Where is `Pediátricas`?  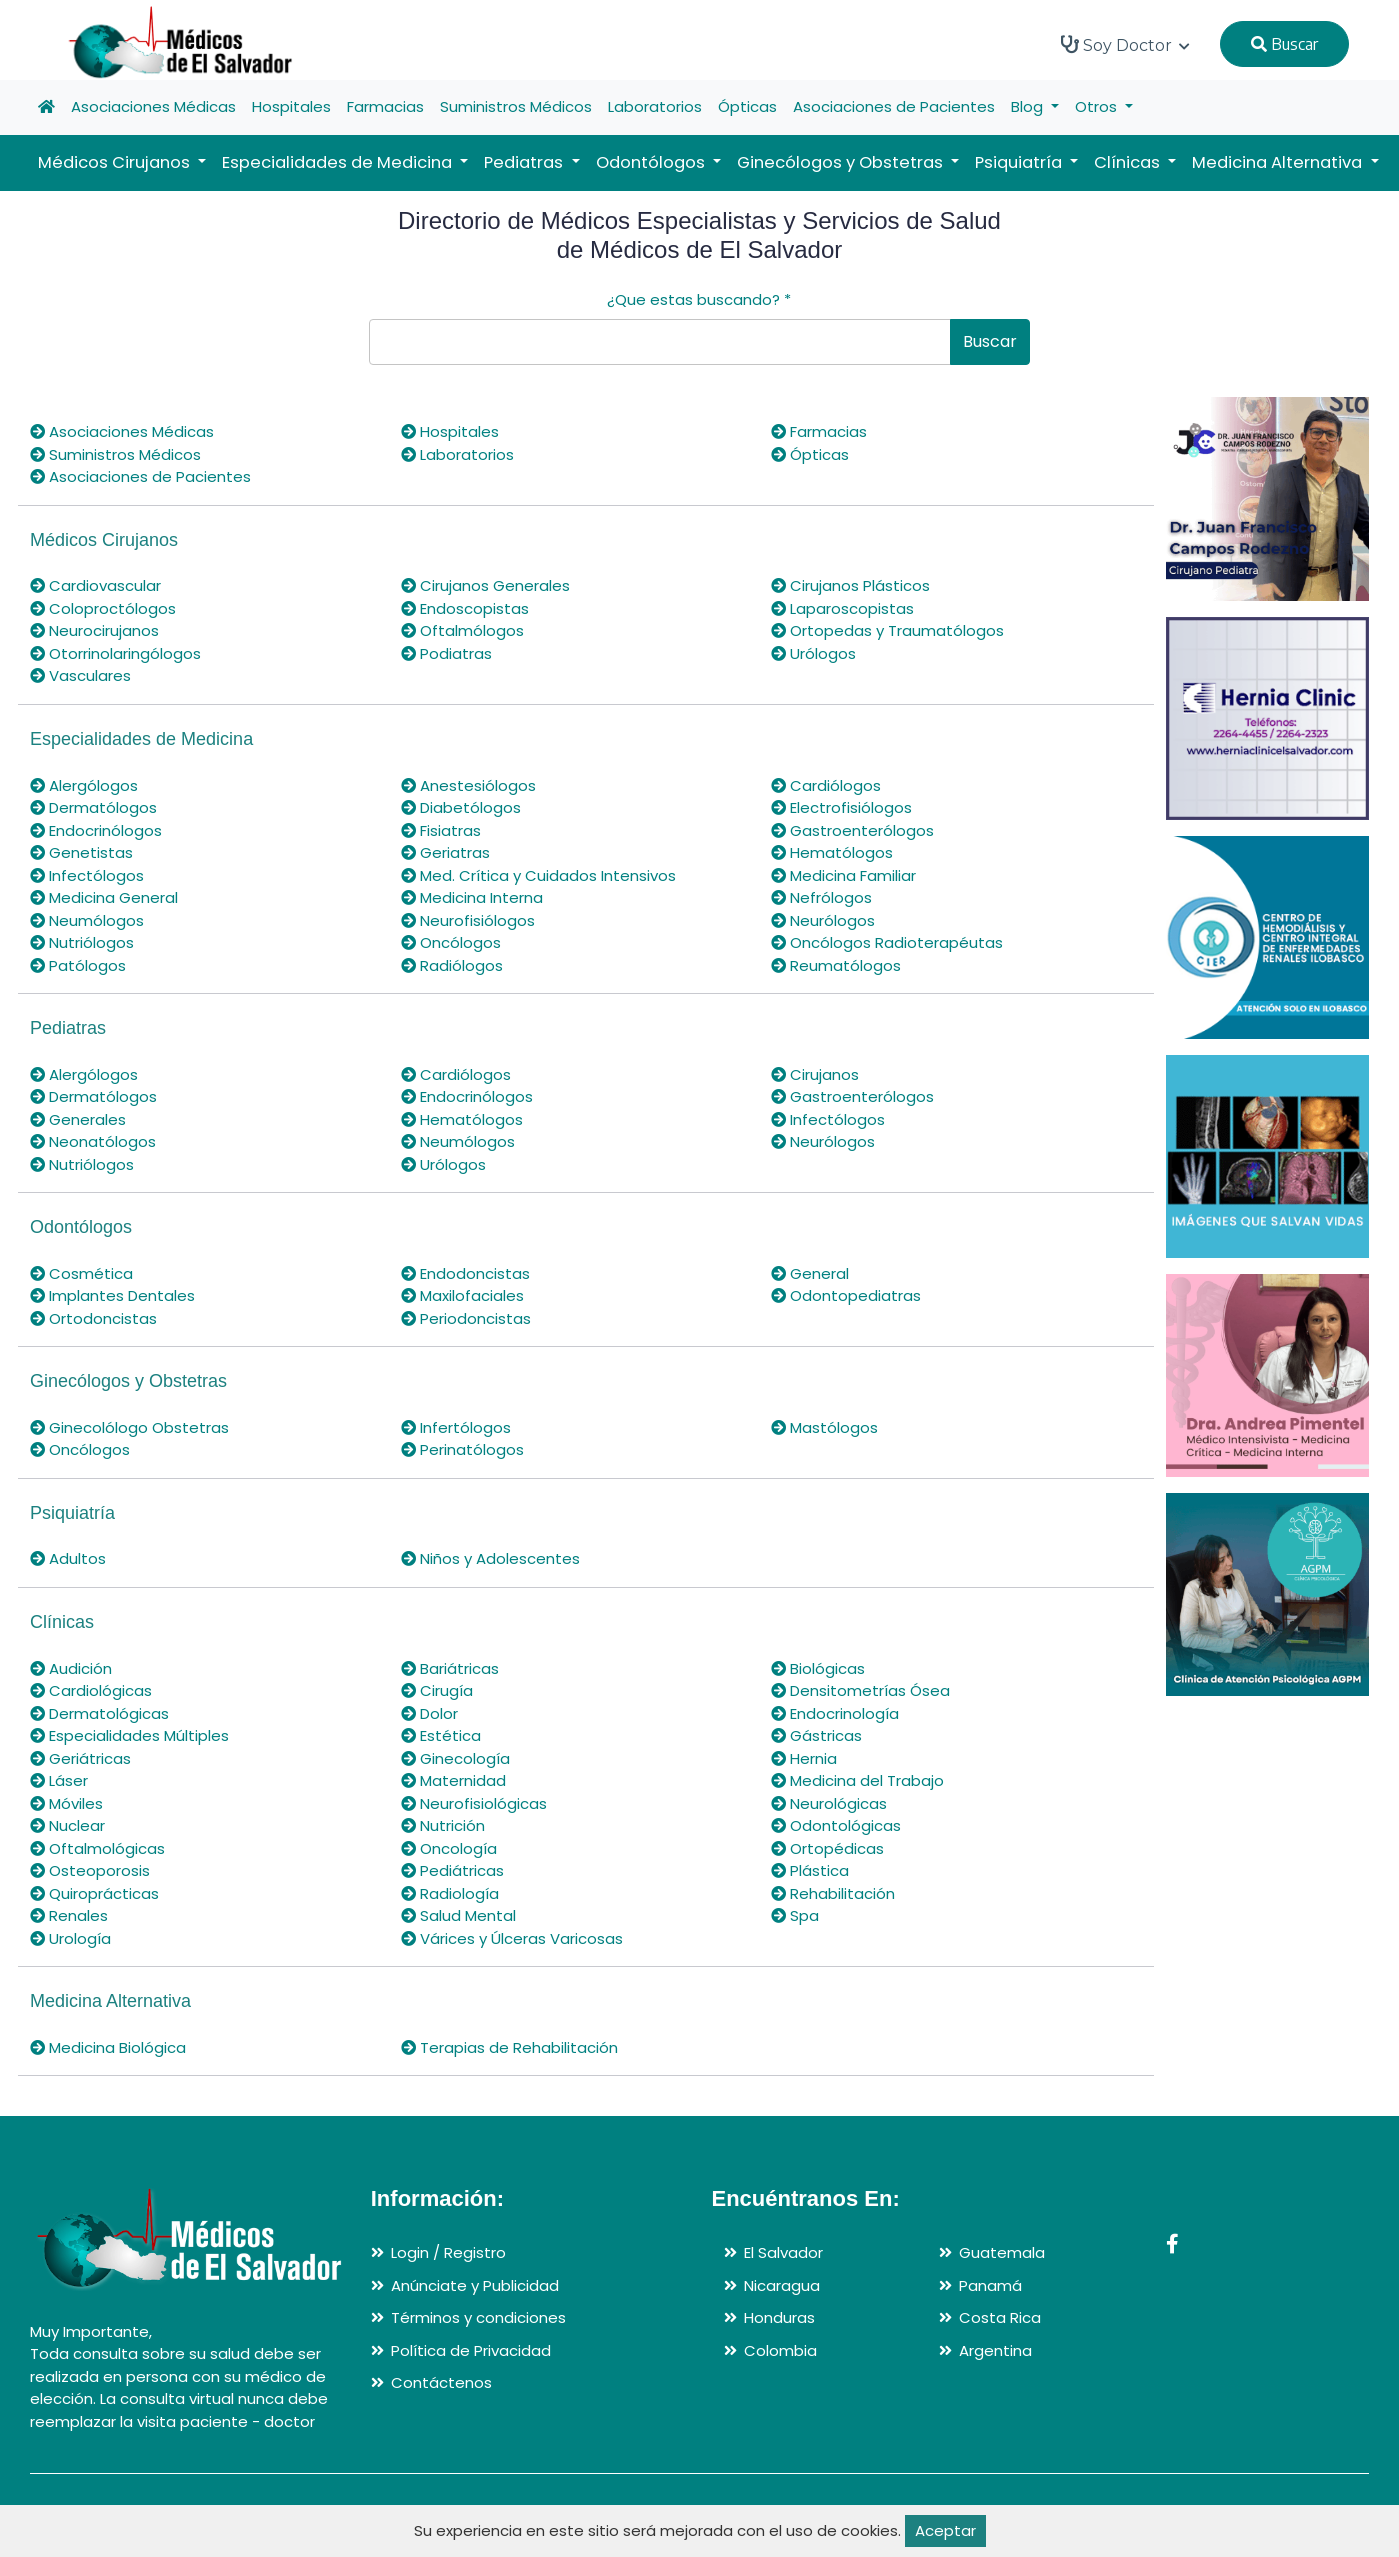
Pediátricas is located at coordinates (452, 1870).